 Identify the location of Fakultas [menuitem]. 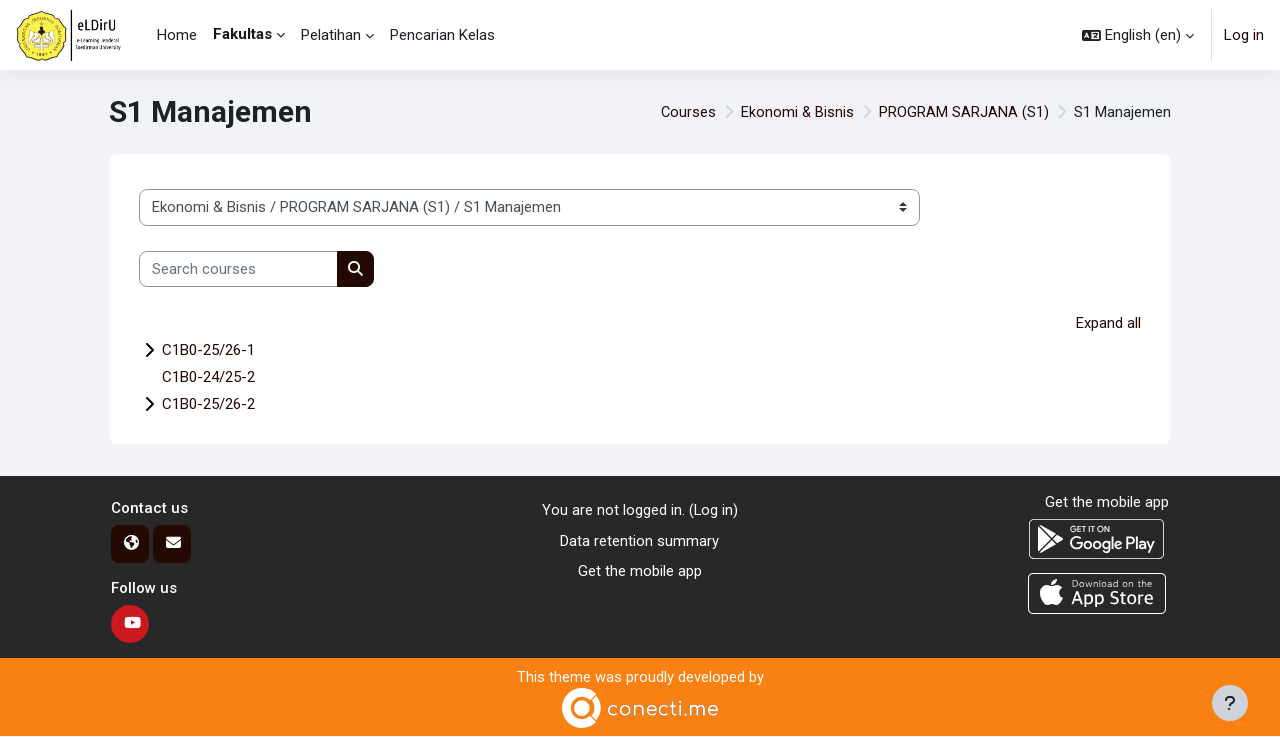
(242, 34).